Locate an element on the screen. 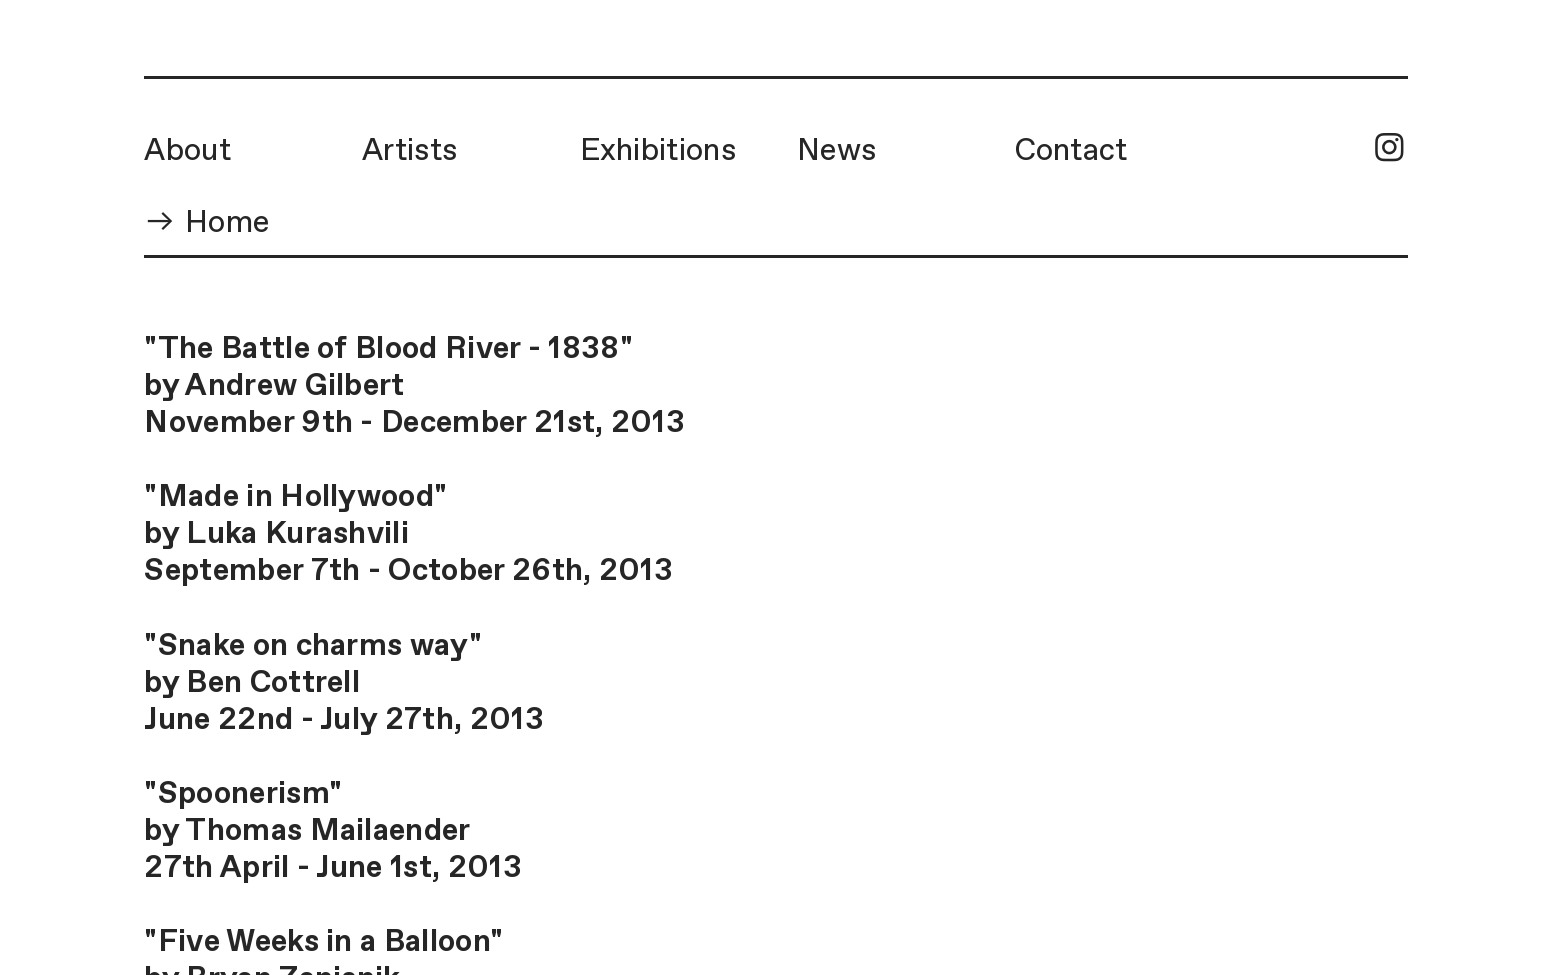  "Spoonerism"by Thomas Mailaender27th April - June 1st, 2013 is located at coordinates (332, 831).